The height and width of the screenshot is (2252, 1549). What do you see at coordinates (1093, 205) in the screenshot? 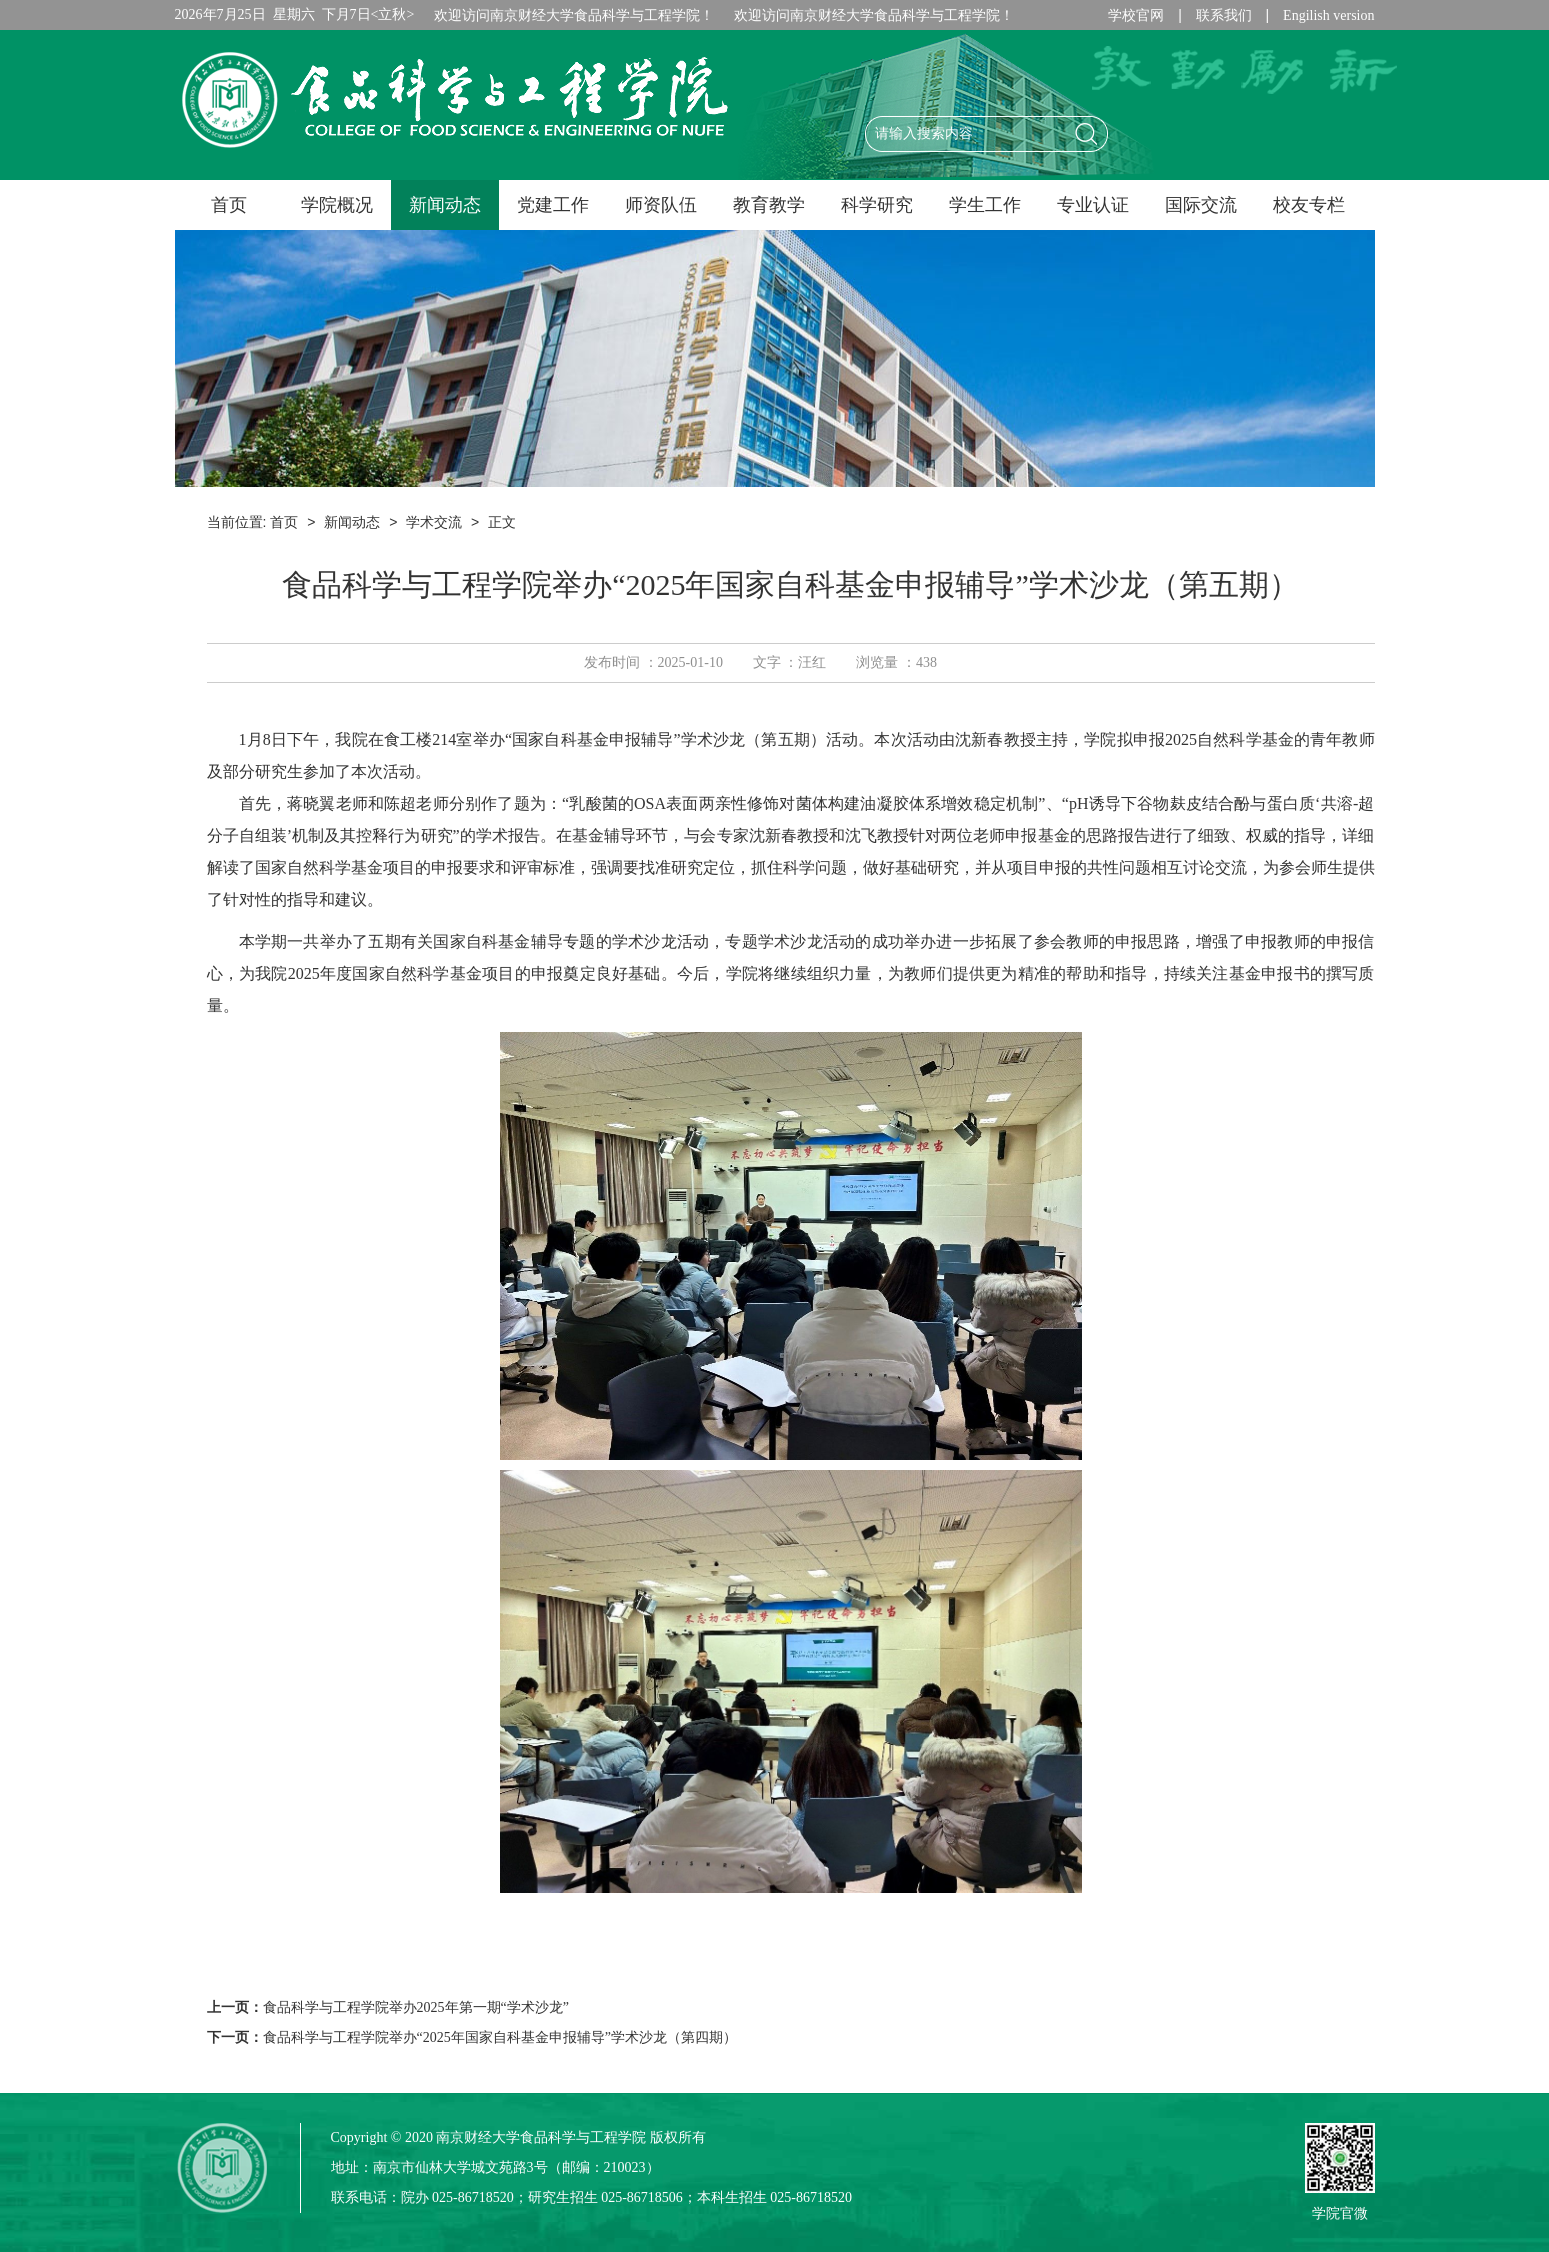
I see `专业认证` at bounding box center [1093, 205].